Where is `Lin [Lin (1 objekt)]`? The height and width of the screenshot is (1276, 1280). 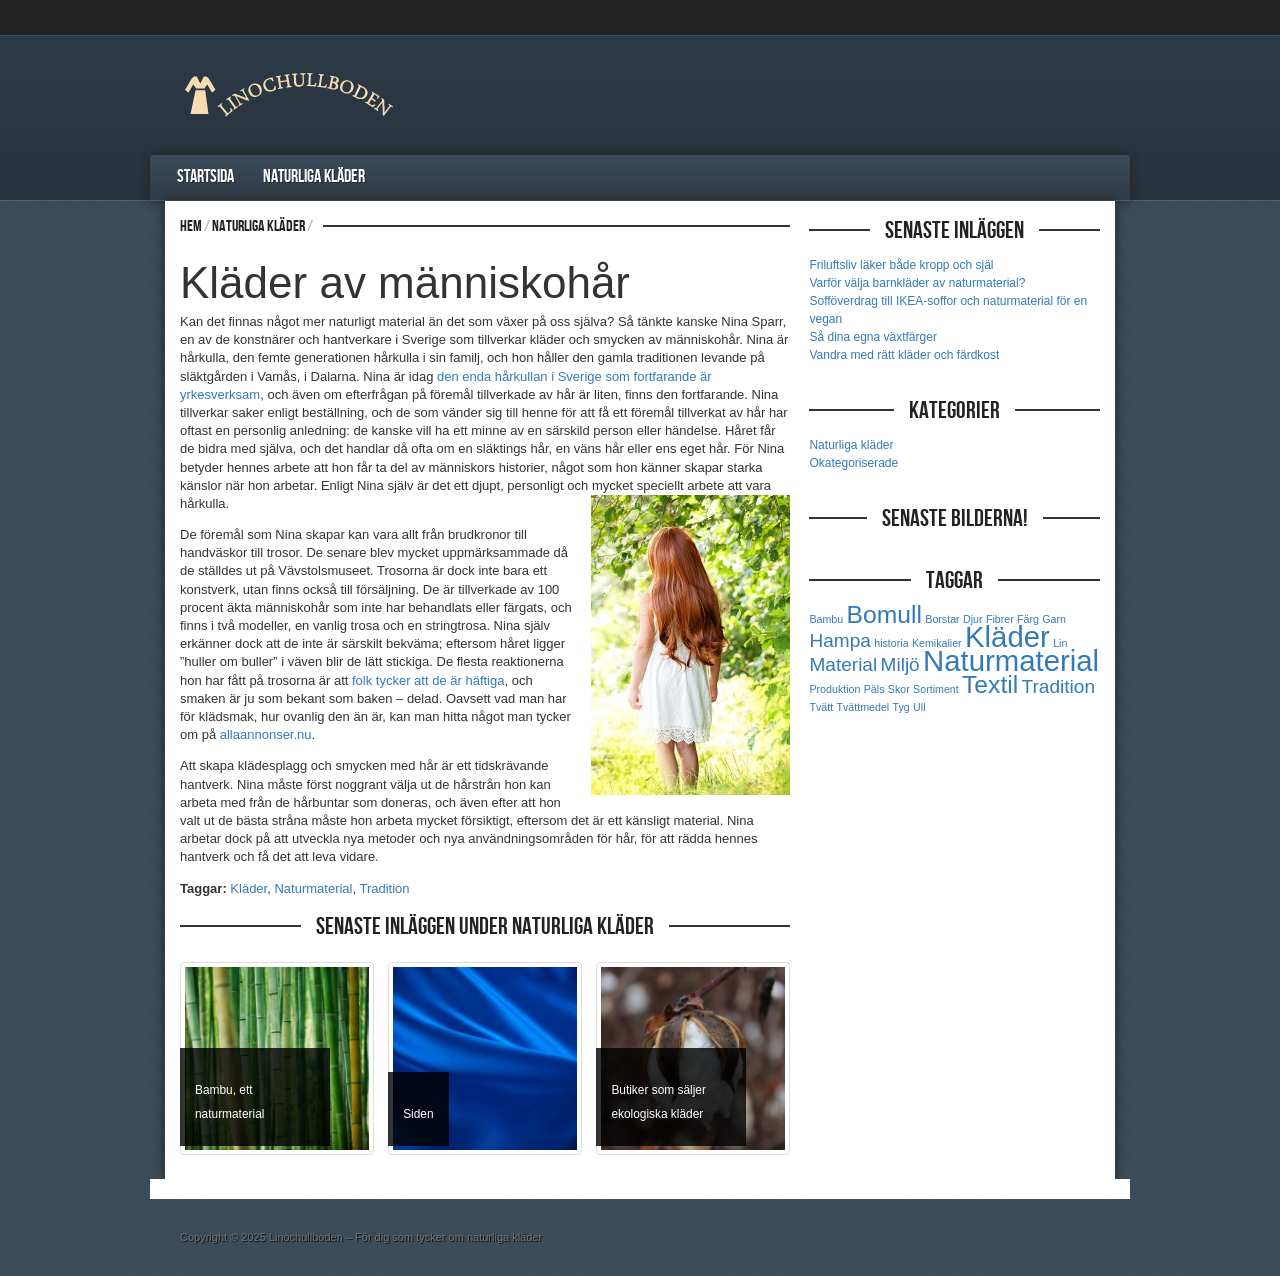 Lin [Lin (1 objekt)] is located at coordinates (1060, 643).